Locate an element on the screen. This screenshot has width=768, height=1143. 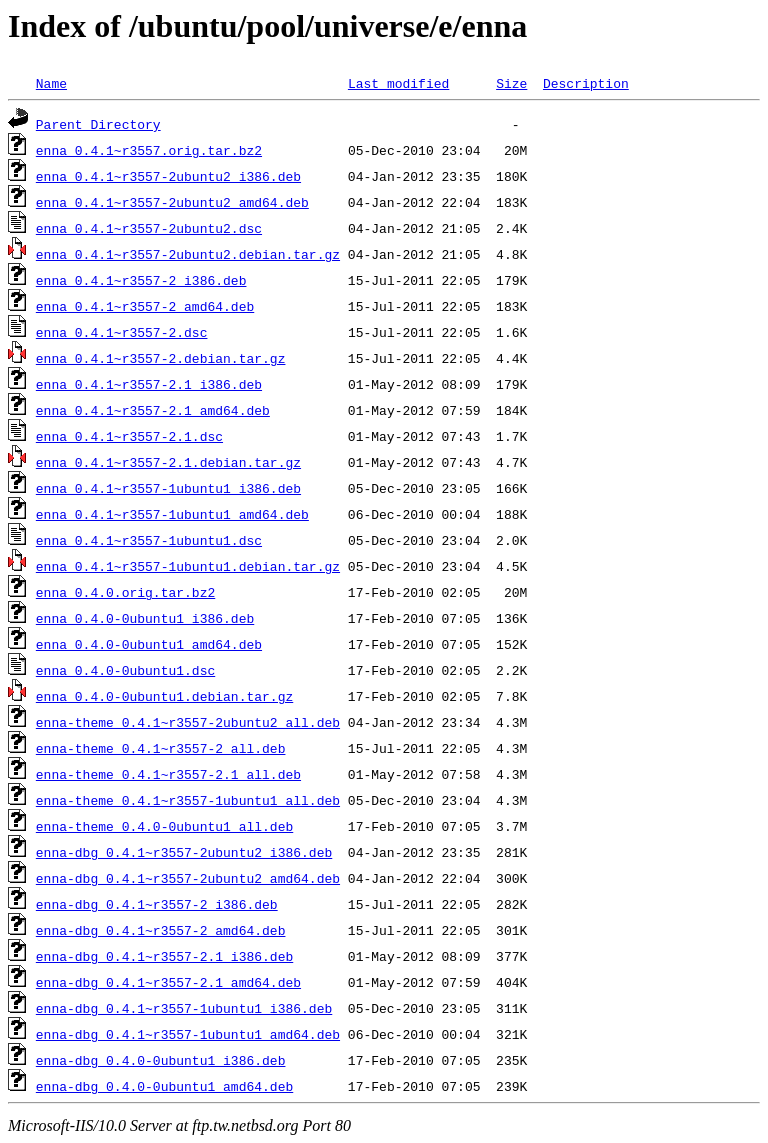
enna_0.4.1~r3557-1ubuntu1.dsc is located at coordinates (149, 540).